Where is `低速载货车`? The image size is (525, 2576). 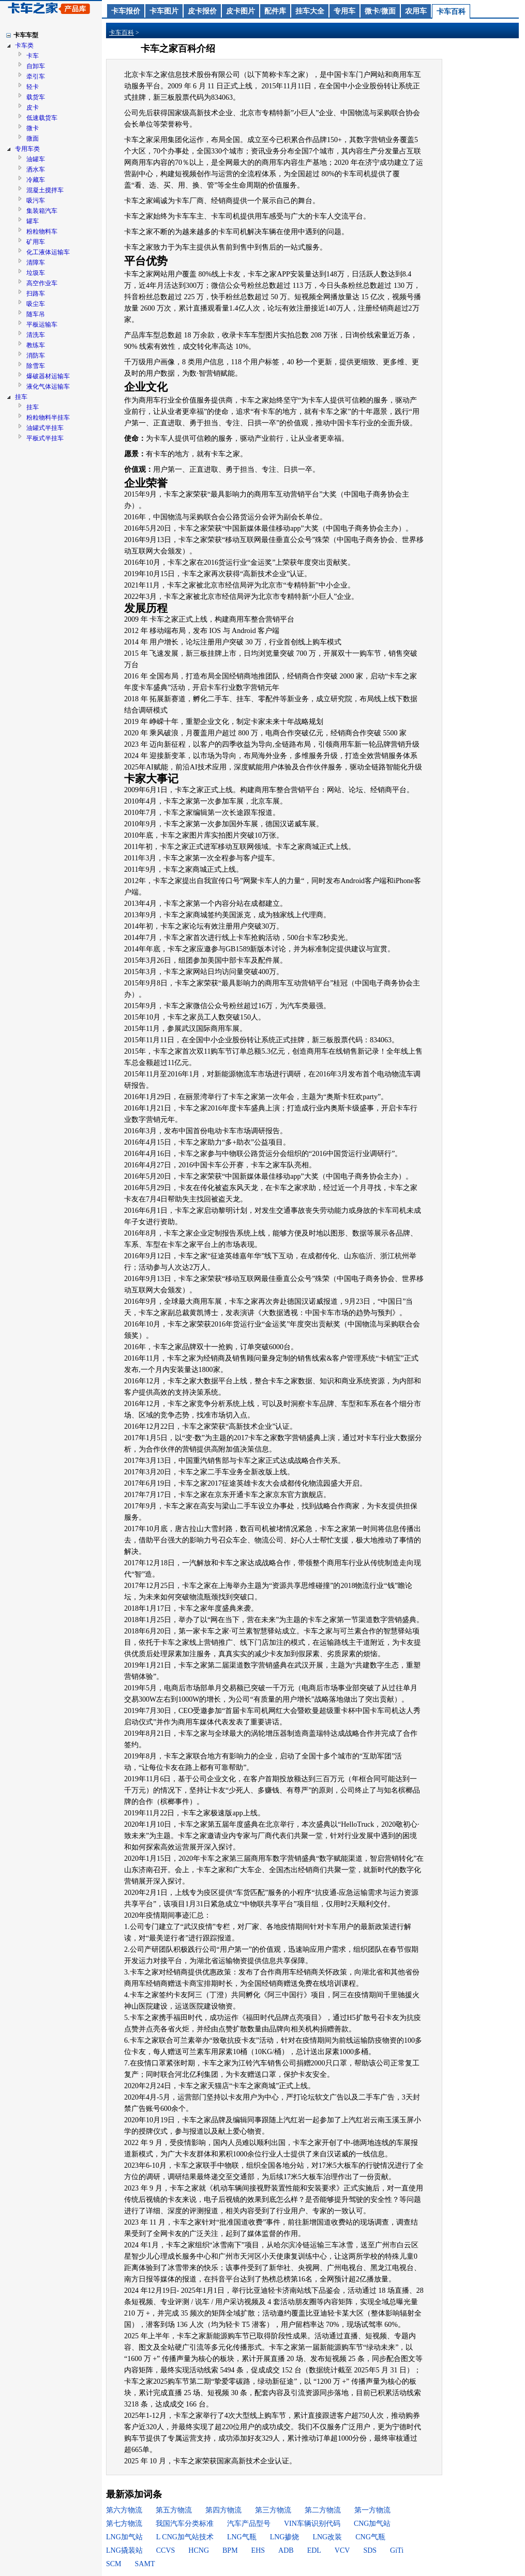
低速载货车 is located at coordinates (41, 117).